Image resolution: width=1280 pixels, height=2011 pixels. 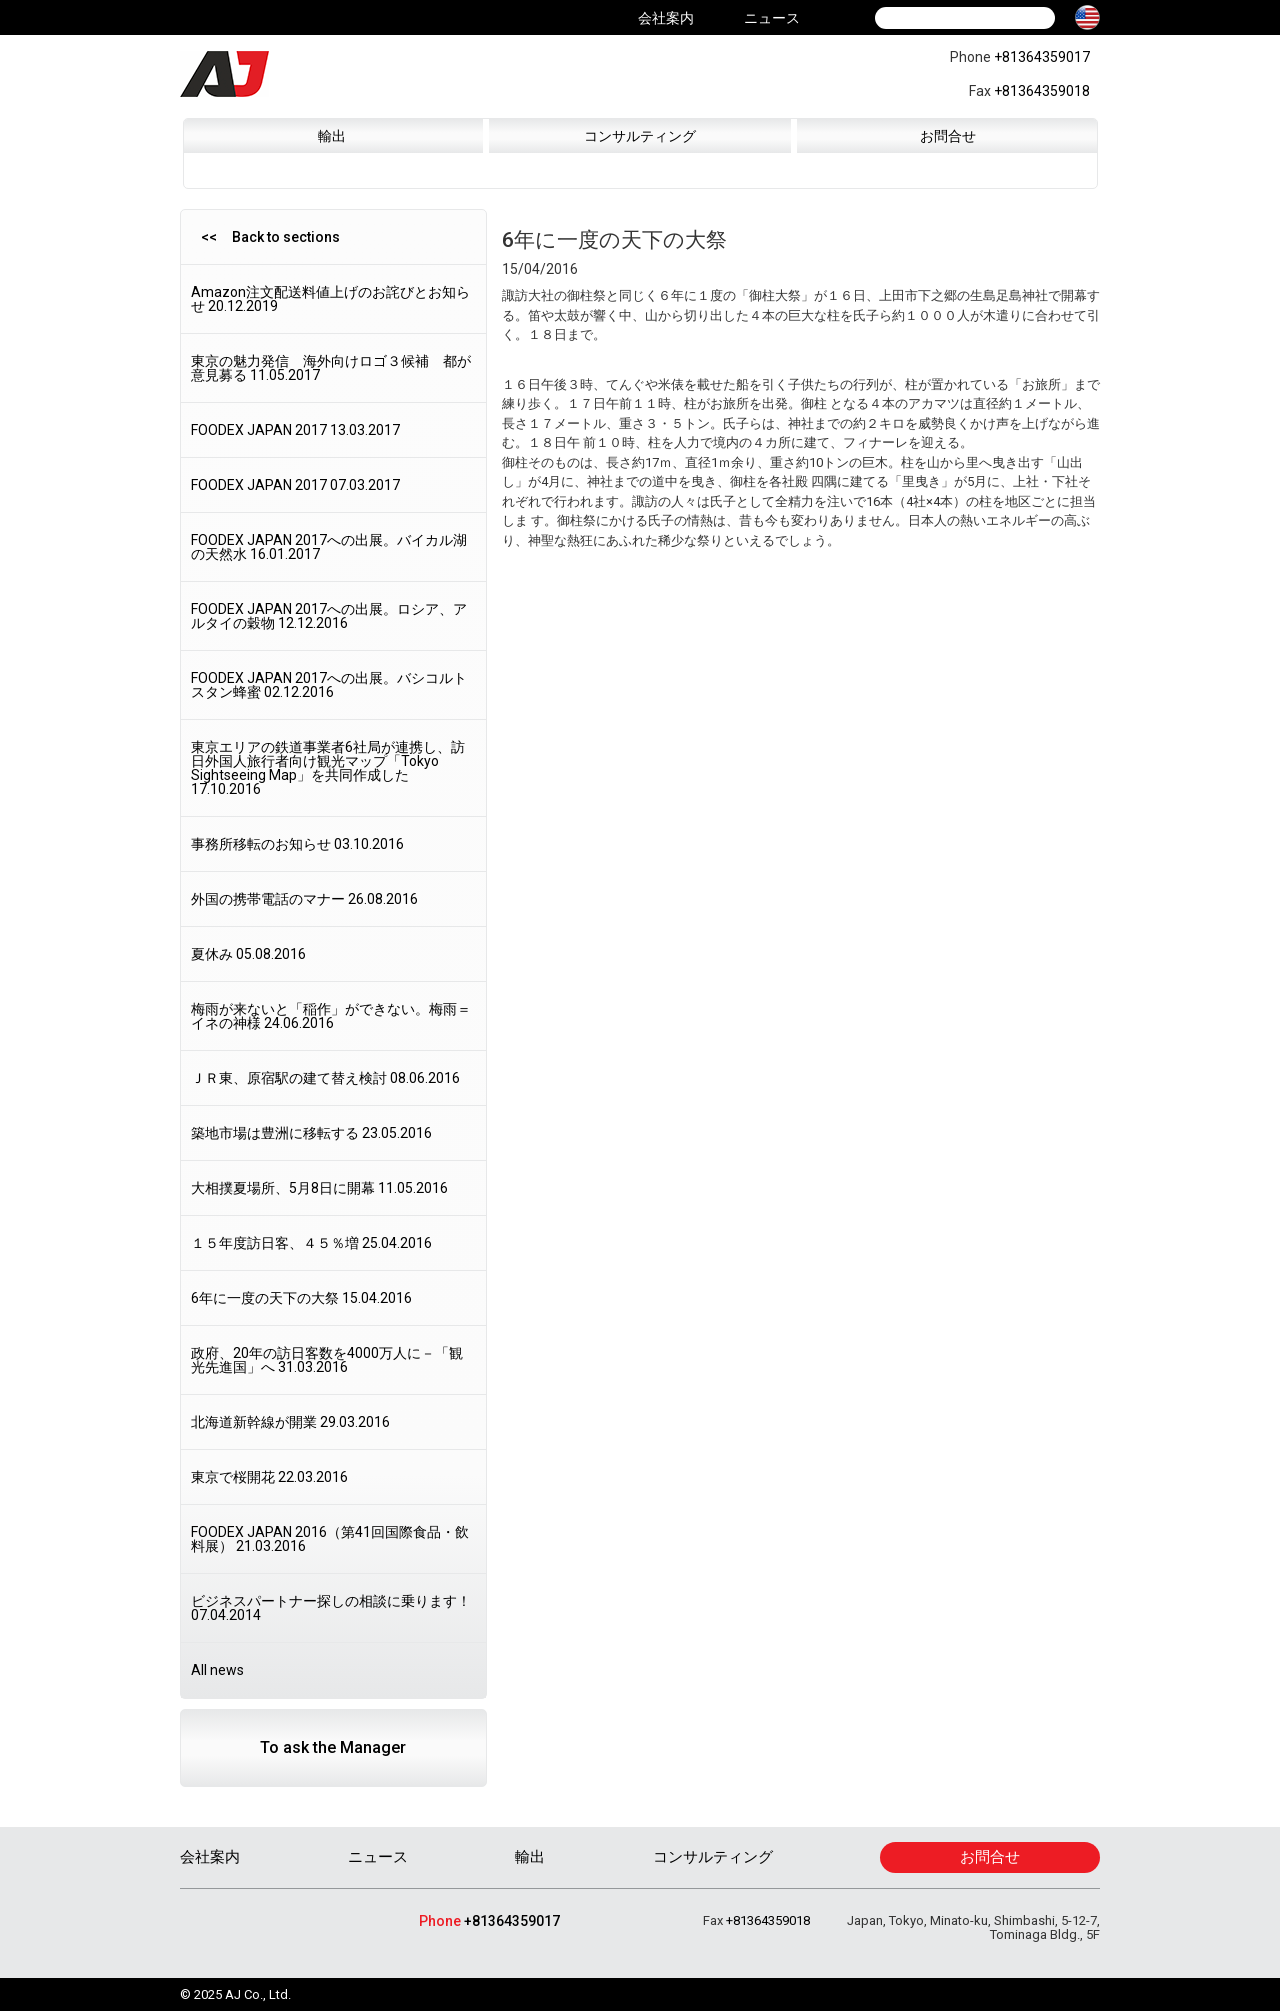 I want to click on コンサルティング, so click(x=640, y=136).